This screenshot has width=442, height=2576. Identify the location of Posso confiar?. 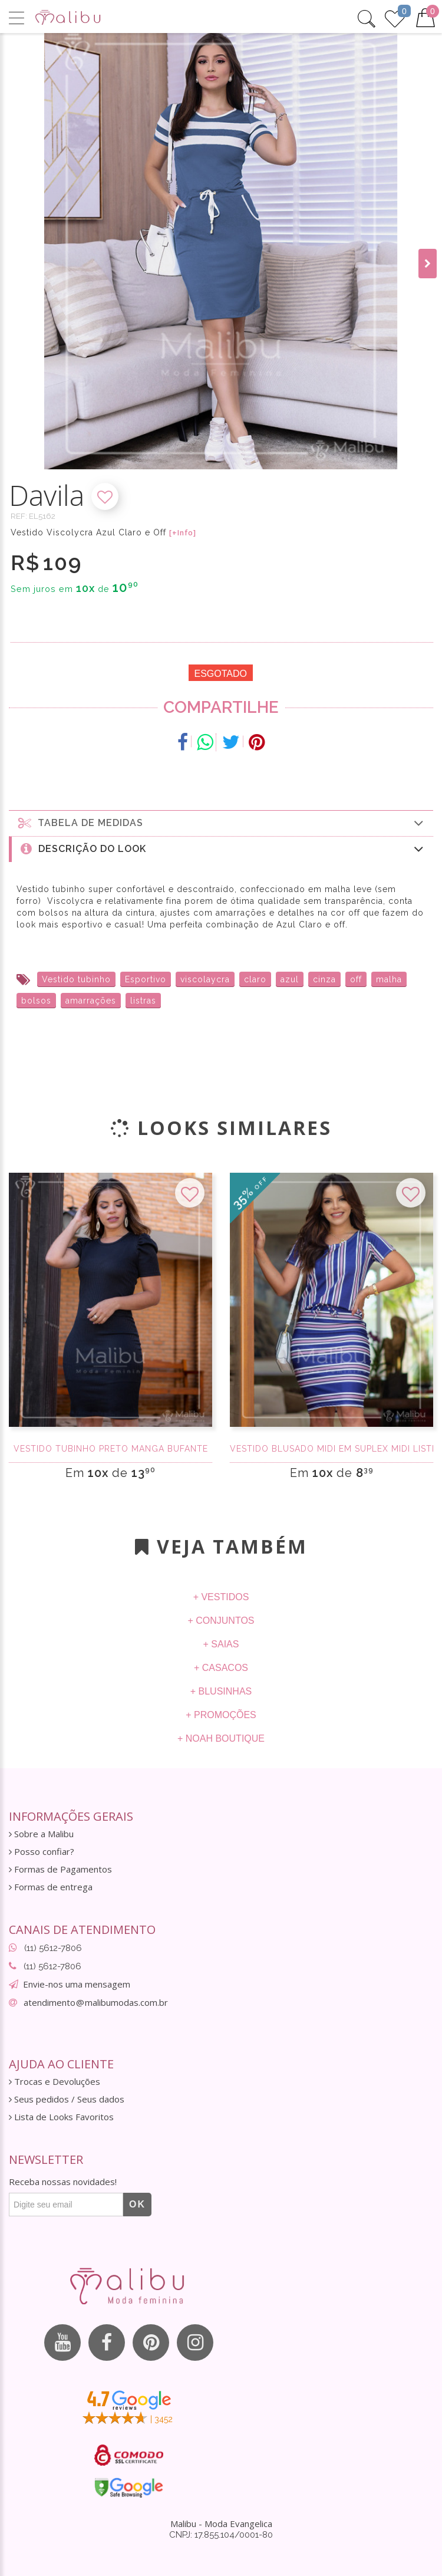
(41, 1851).